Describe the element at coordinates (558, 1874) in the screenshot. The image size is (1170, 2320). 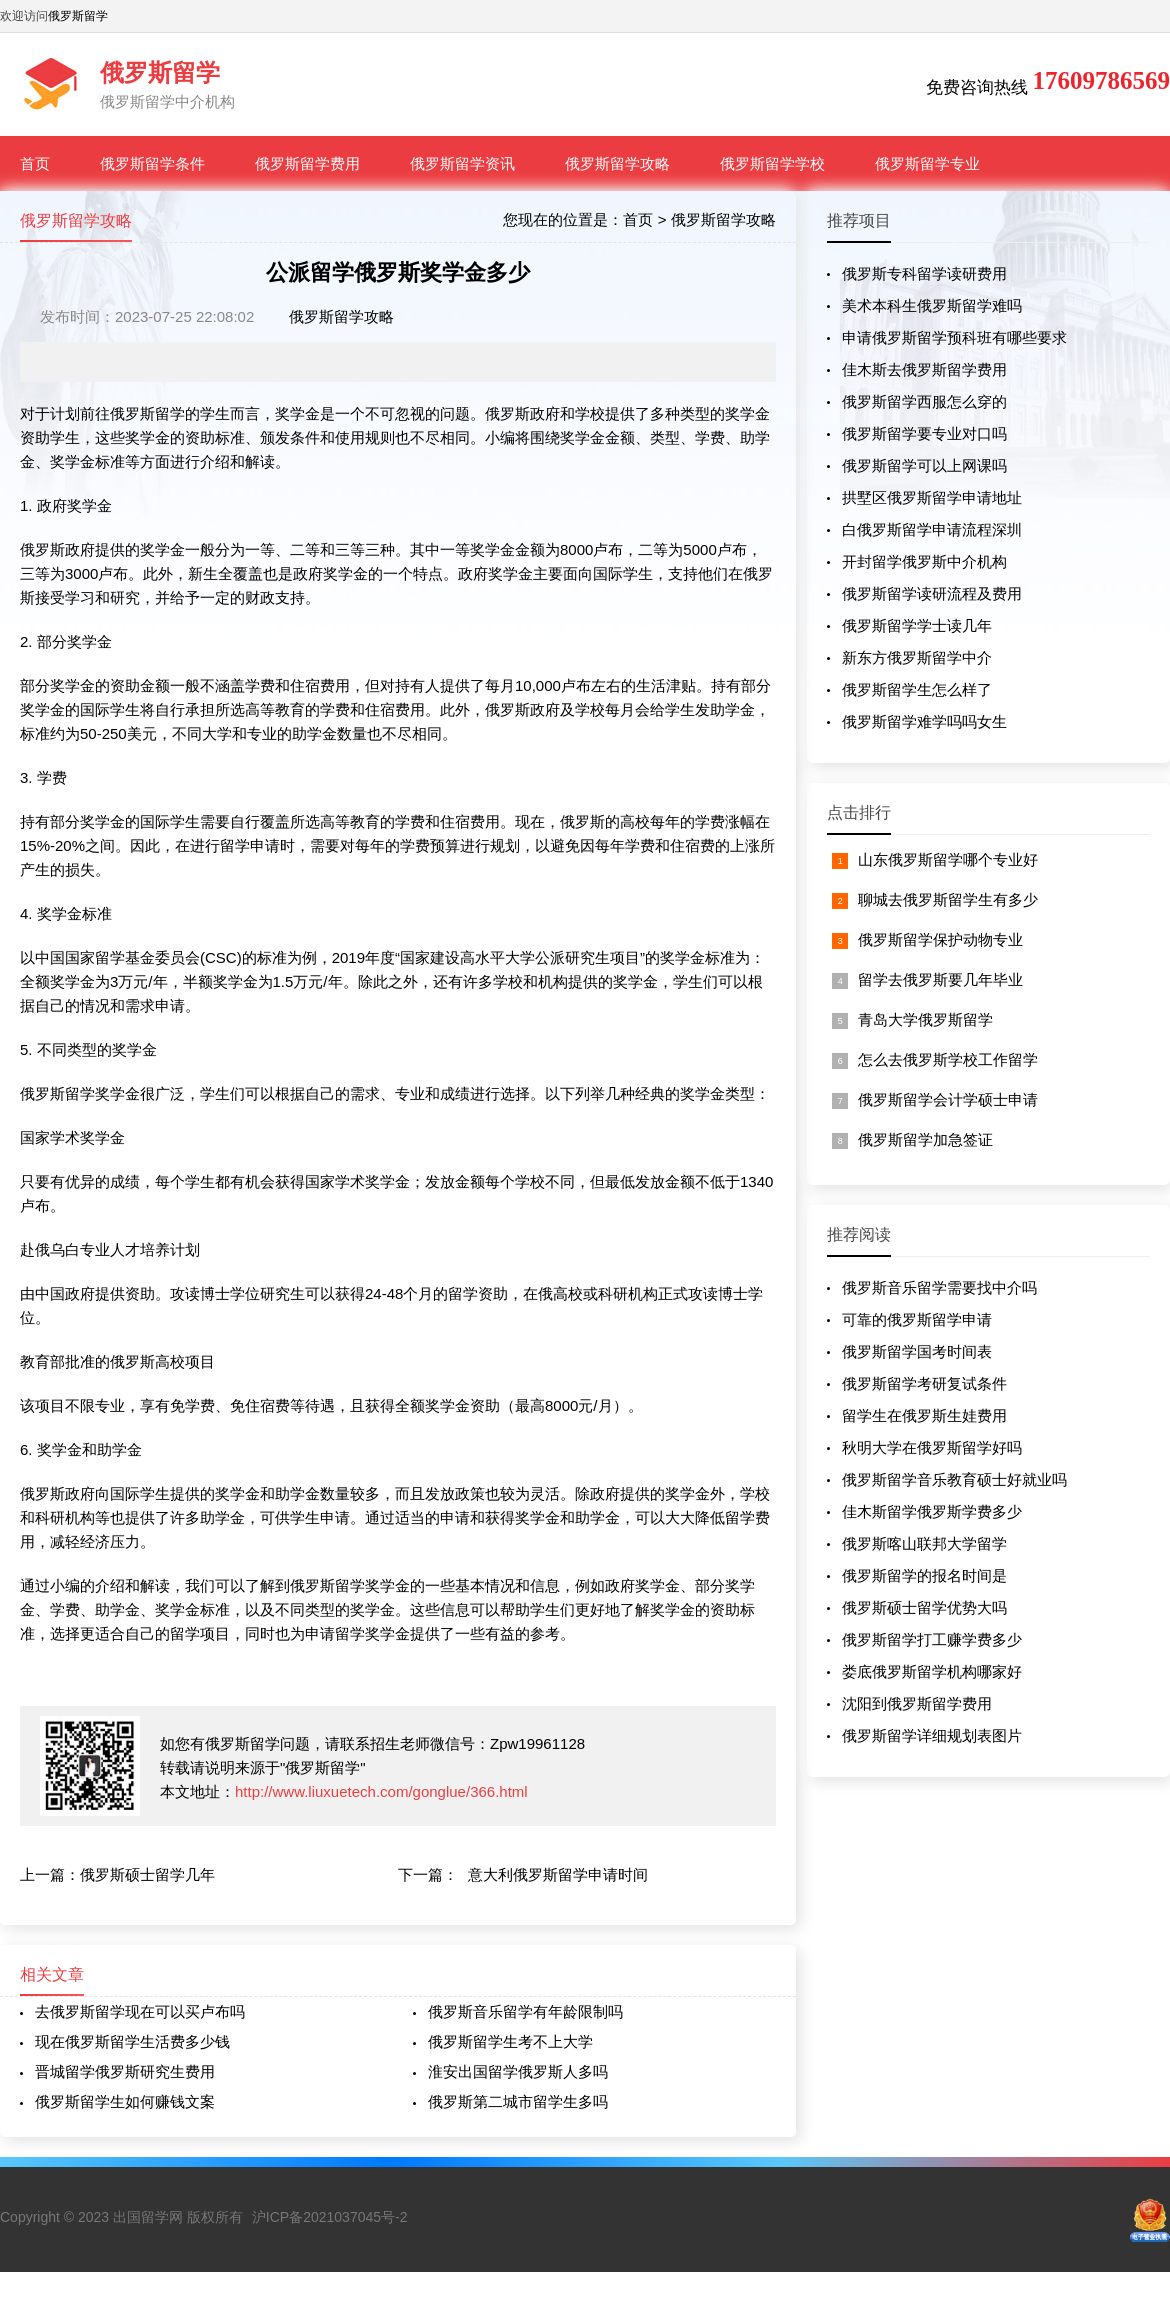
I see `意大利俄罗斯留学申请时间` at that location.